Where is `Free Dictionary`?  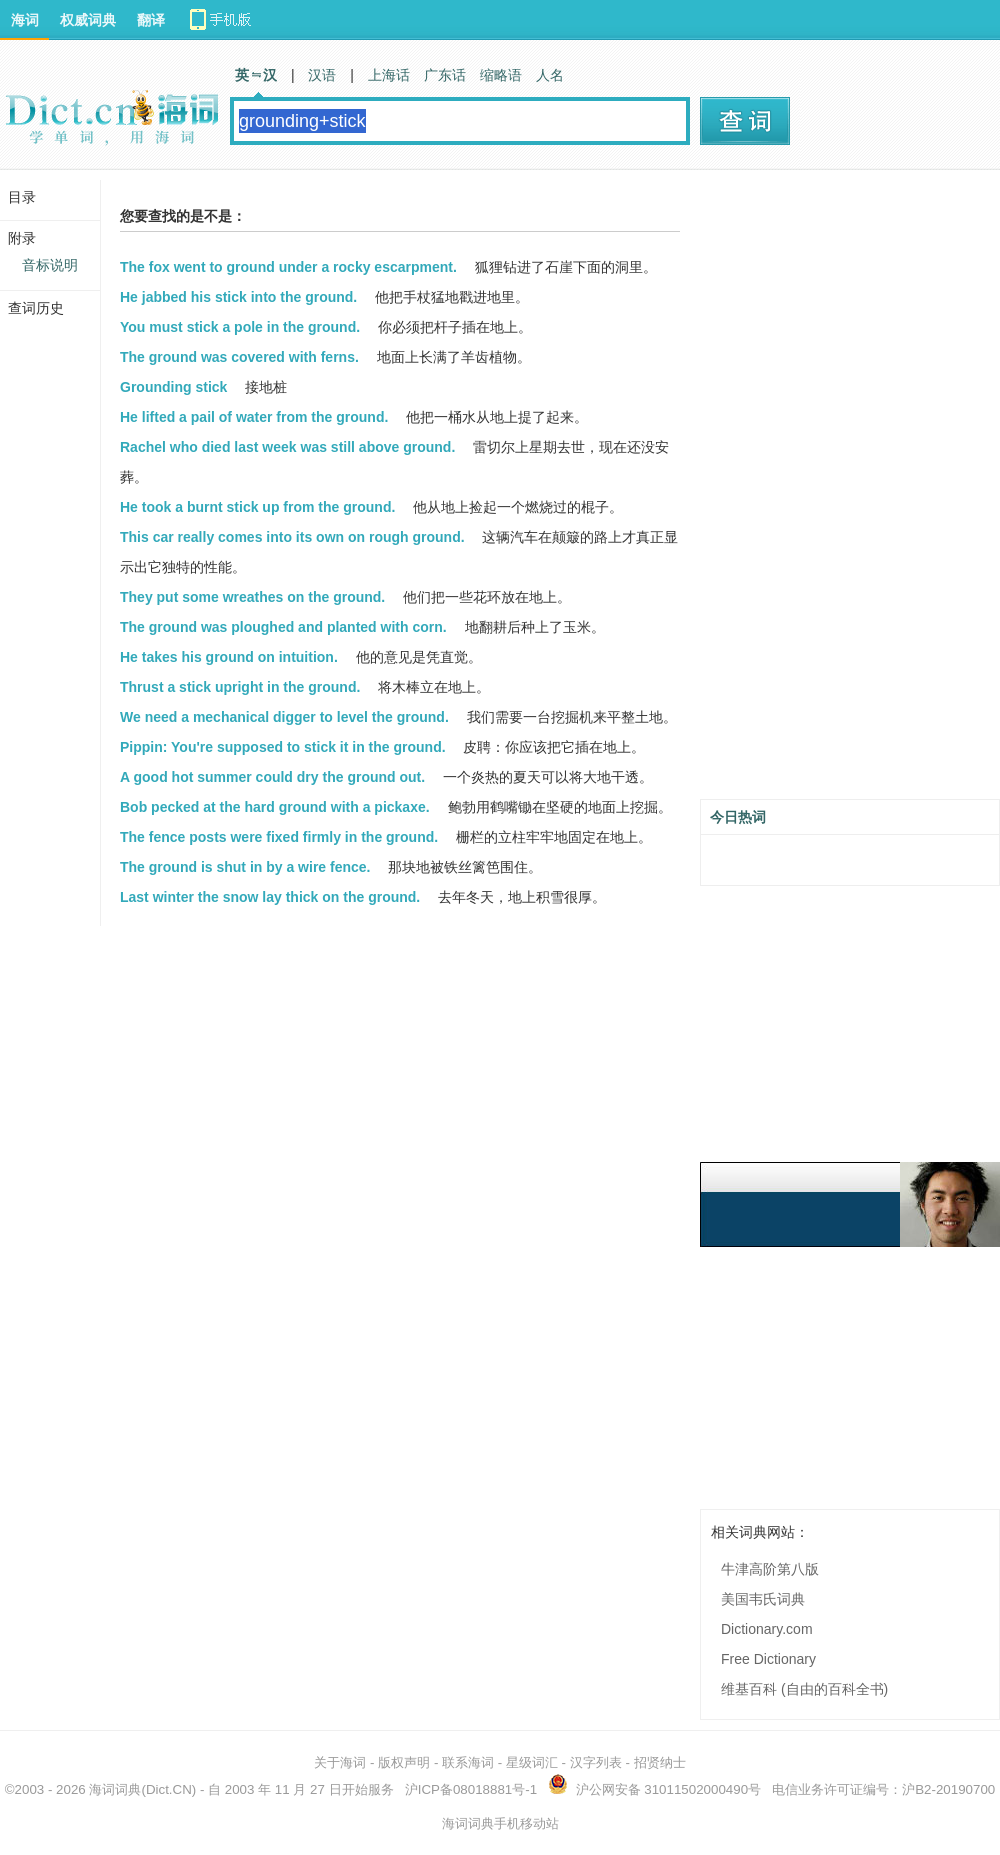 Free Dictionary is located at coordinates (768, 1659).